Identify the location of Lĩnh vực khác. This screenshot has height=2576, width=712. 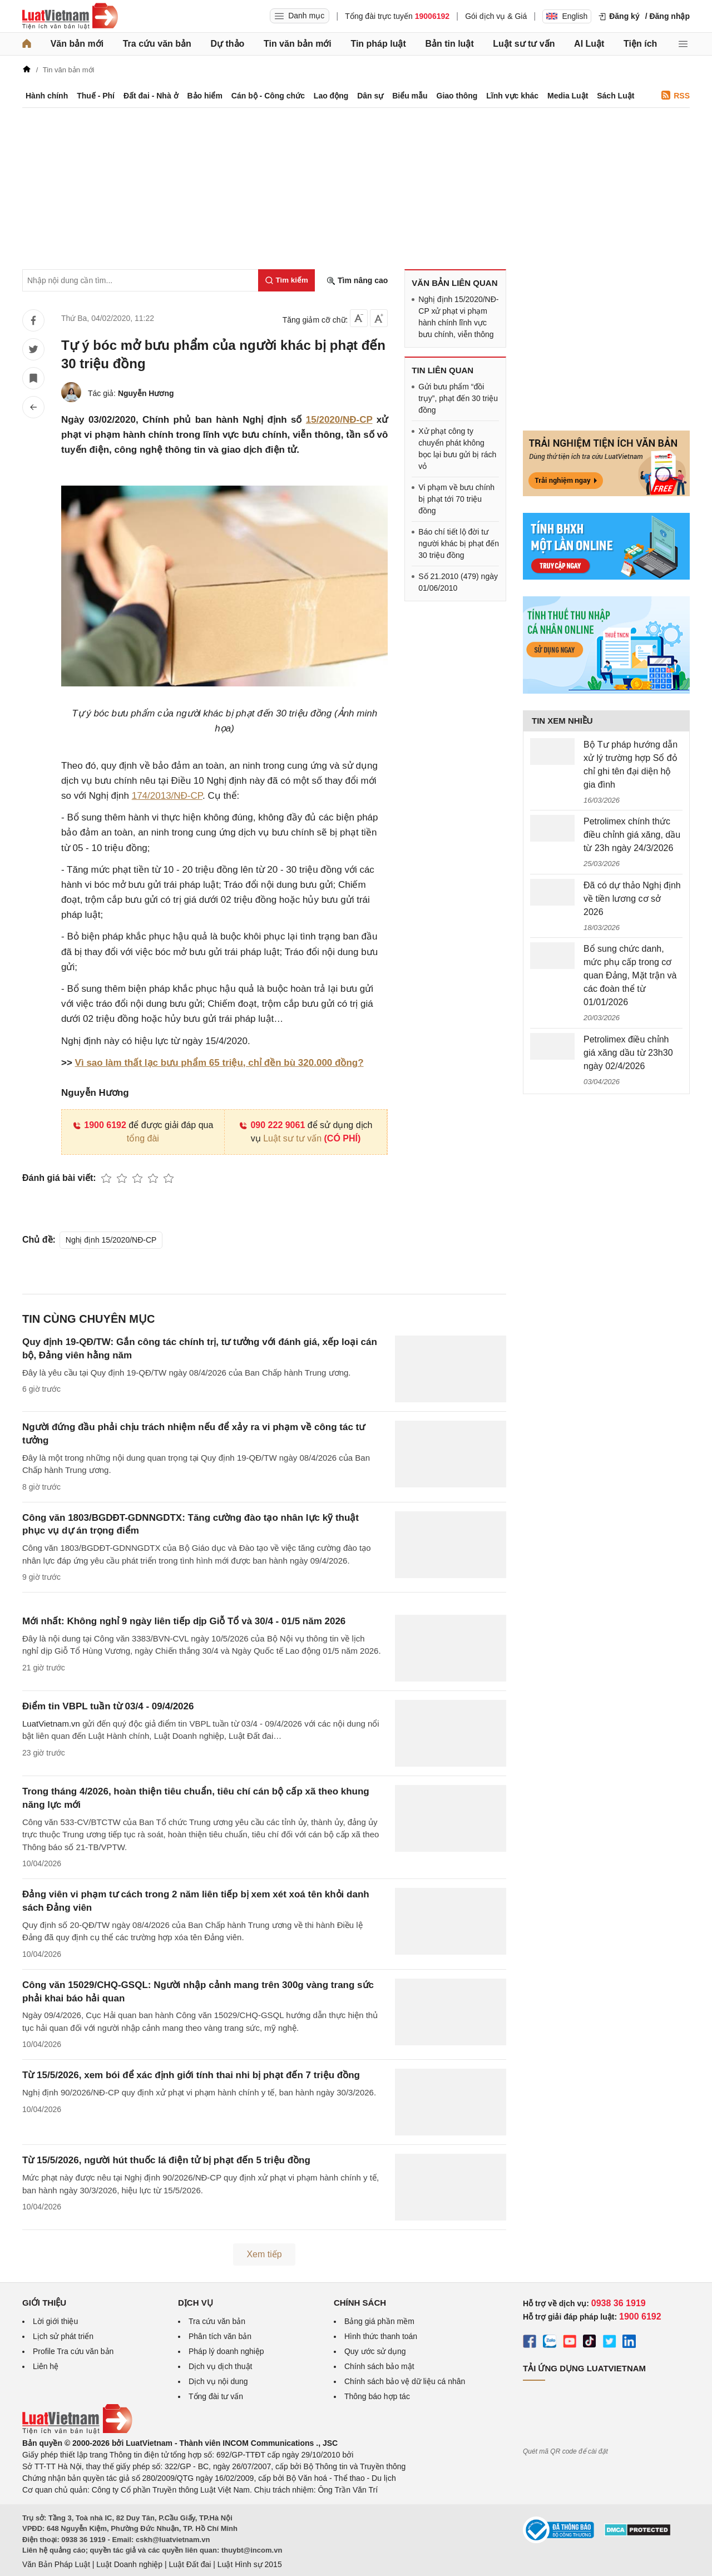
(512, 95).